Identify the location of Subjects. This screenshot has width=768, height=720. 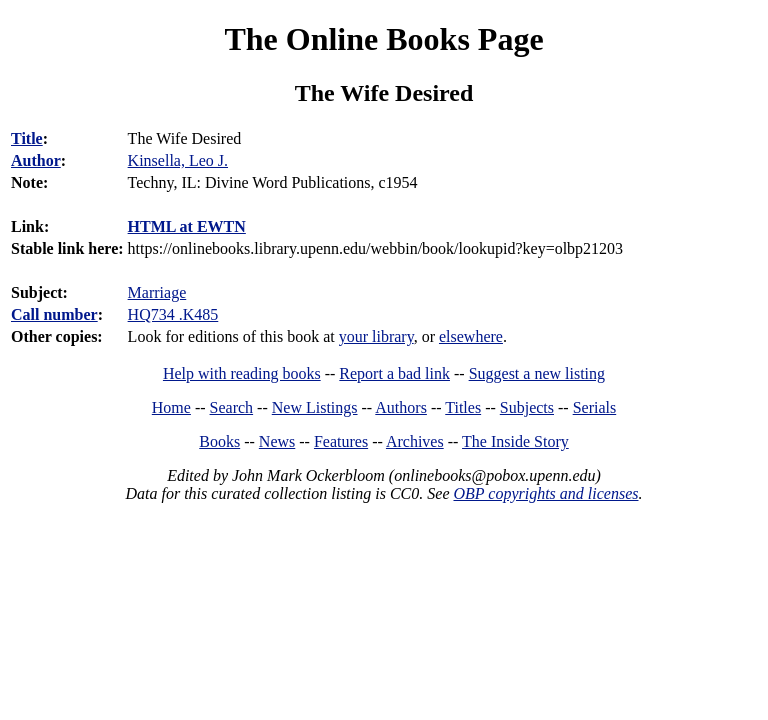
(527, 407).